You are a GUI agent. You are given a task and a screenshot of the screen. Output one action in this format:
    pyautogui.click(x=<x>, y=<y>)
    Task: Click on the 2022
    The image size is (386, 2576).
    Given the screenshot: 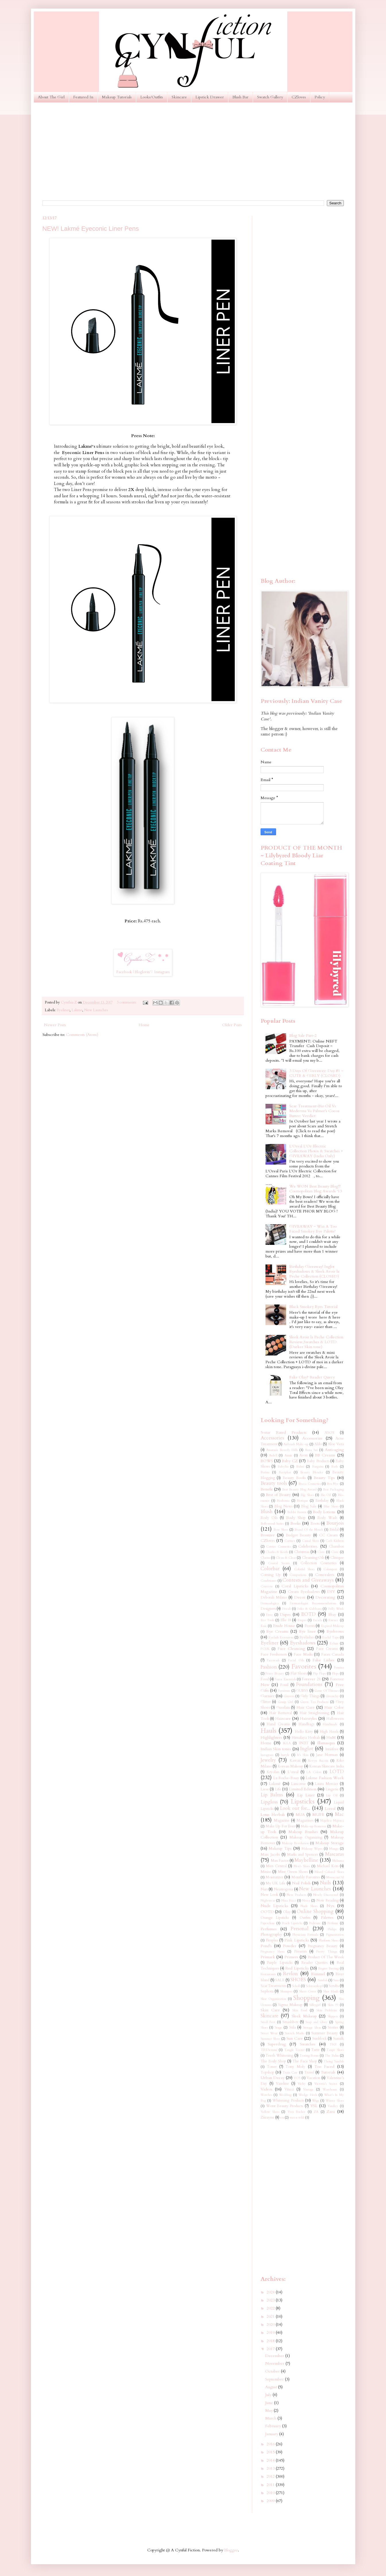 What is the action you would take?
    pyautogui.click(x=271, y=2308)
    